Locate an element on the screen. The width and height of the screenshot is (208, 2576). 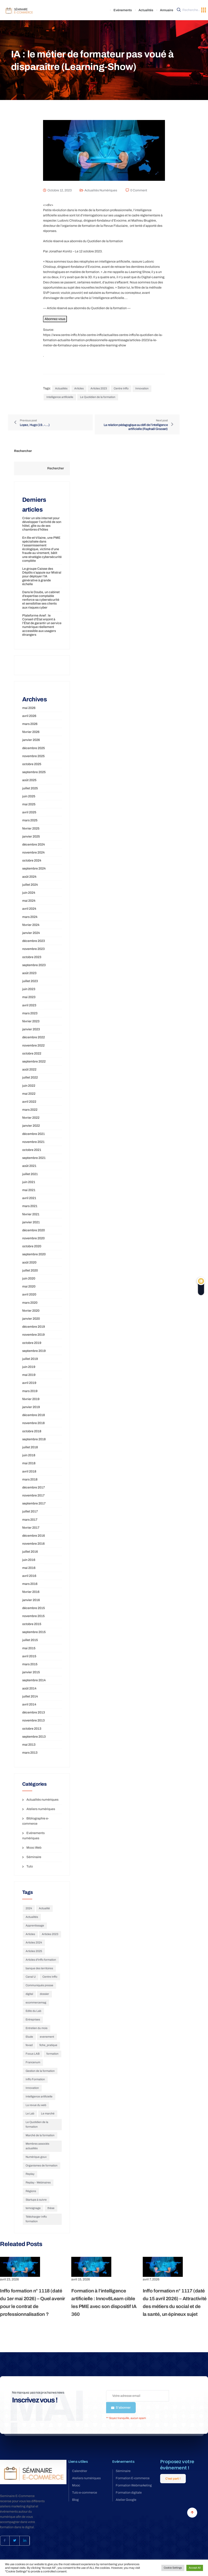
mai 2026 is located at coordinates (28, 712).